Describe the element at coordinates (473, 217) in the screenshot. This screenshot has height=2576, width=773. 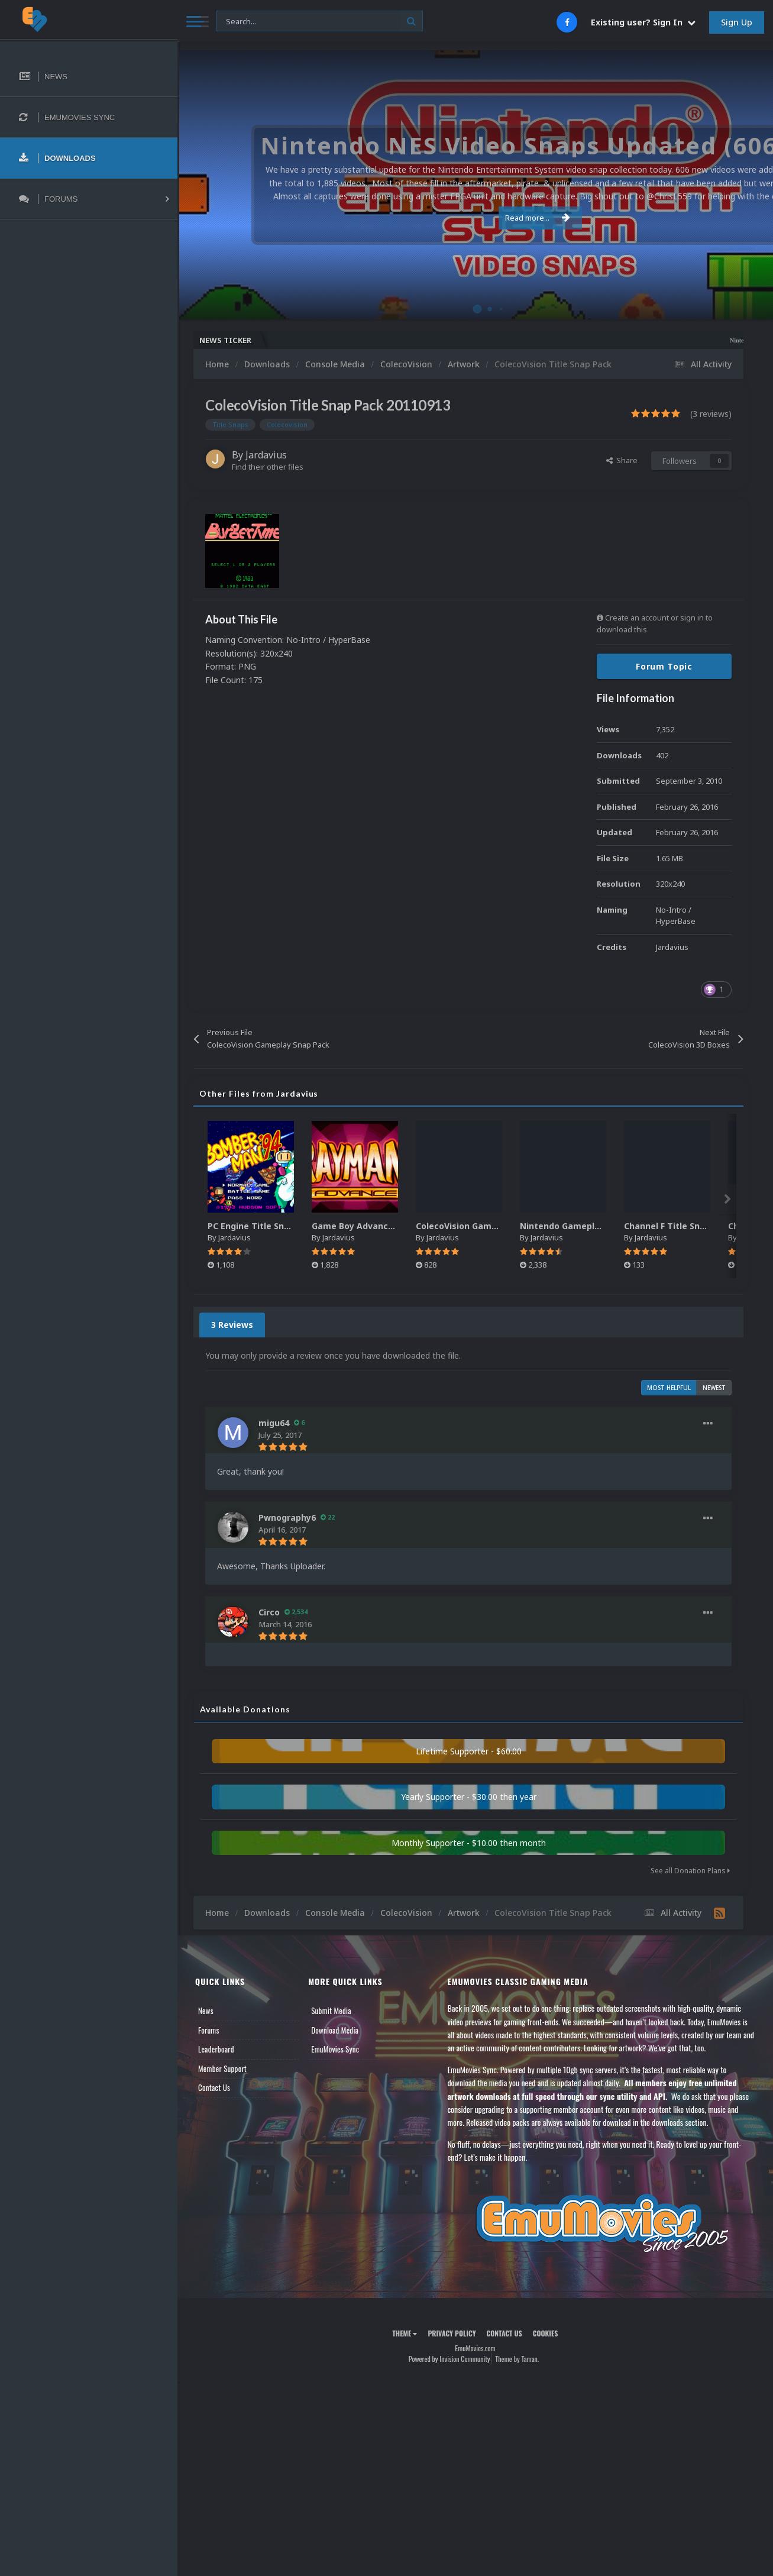
I see `Read more...` at that location.